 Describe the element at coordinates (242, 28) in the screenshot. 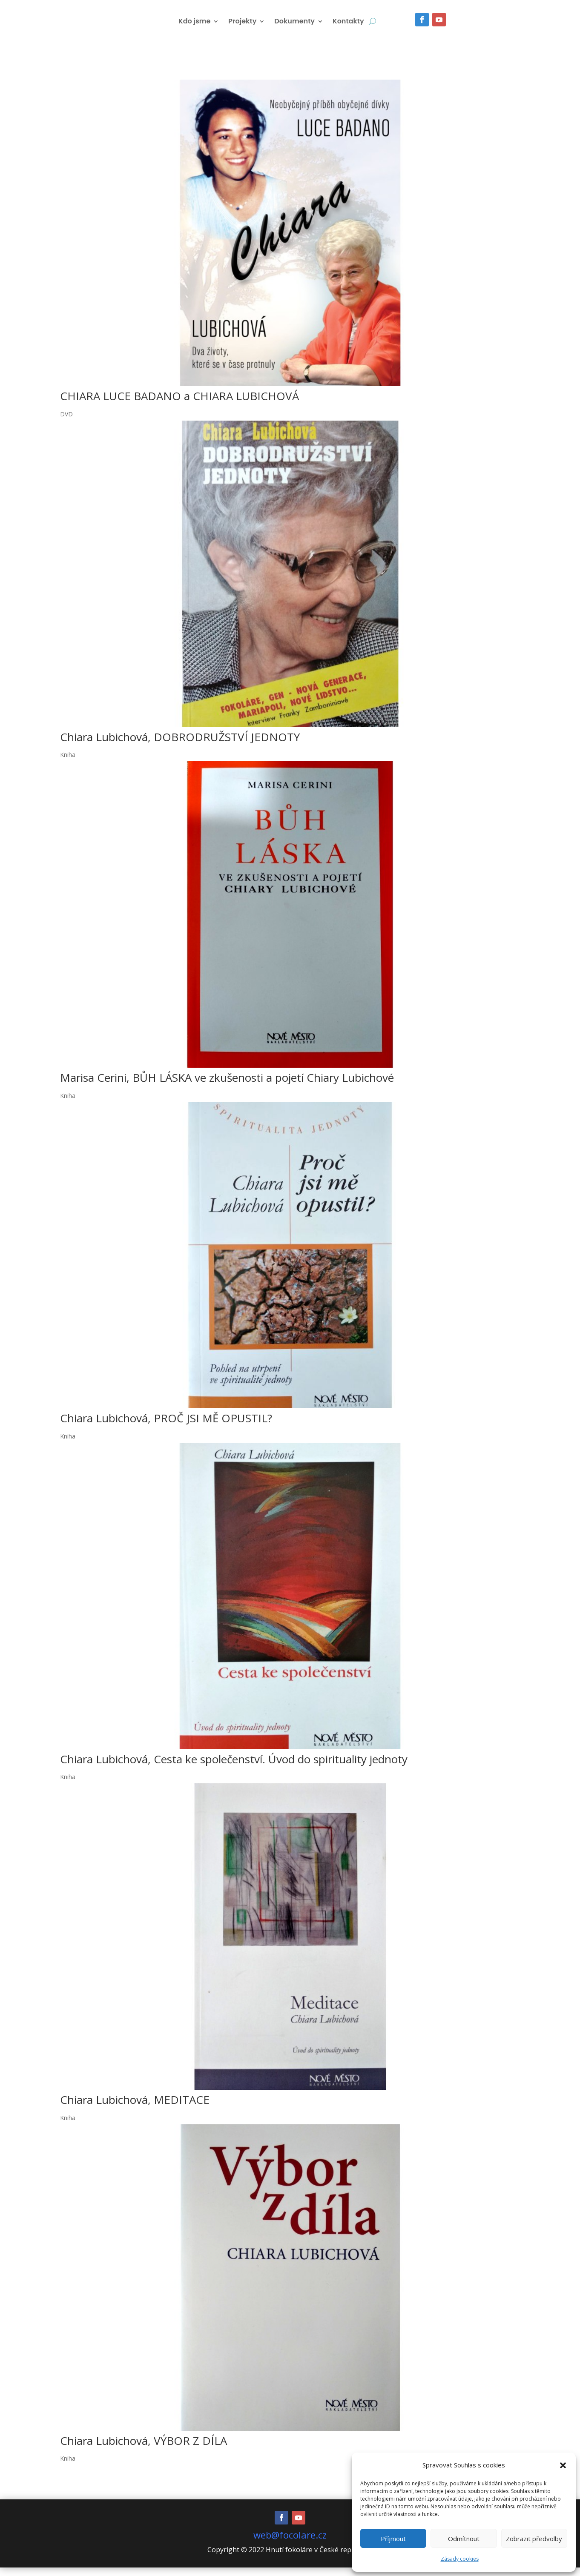

I see `Projekty` at that location.